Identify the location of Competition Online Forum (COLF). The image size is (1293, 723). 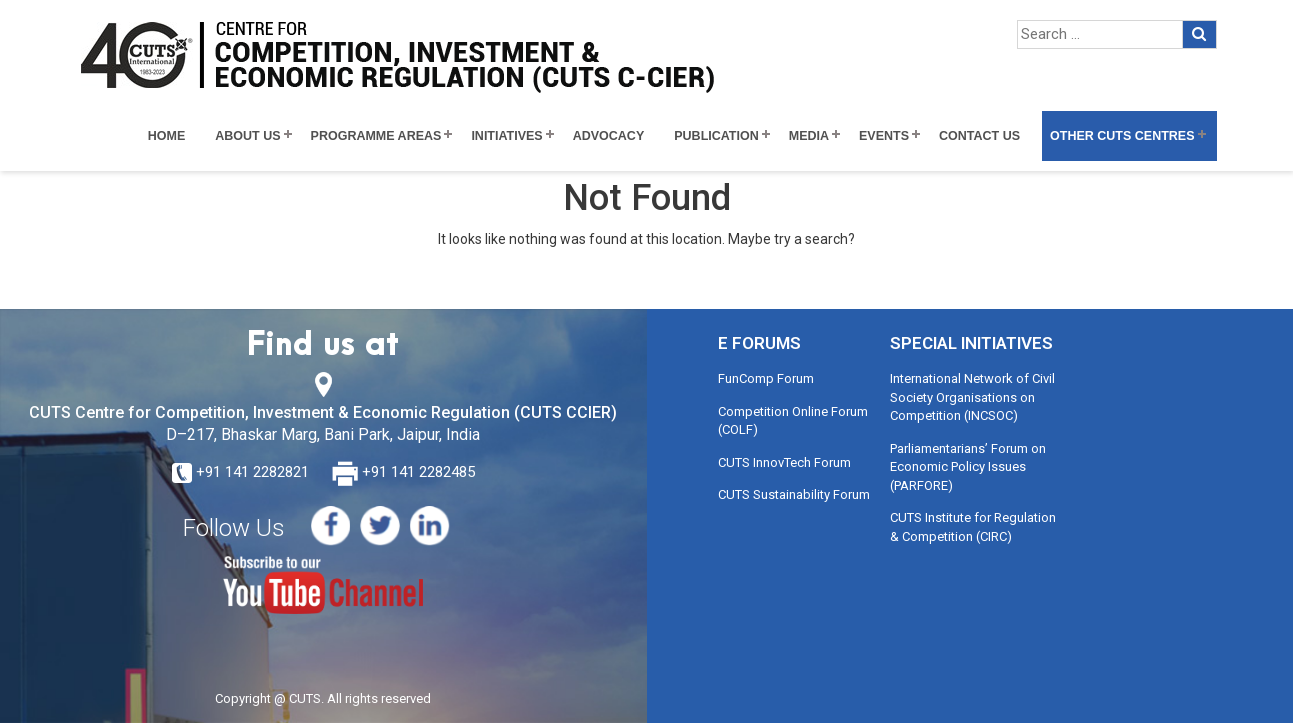
(793, 421).